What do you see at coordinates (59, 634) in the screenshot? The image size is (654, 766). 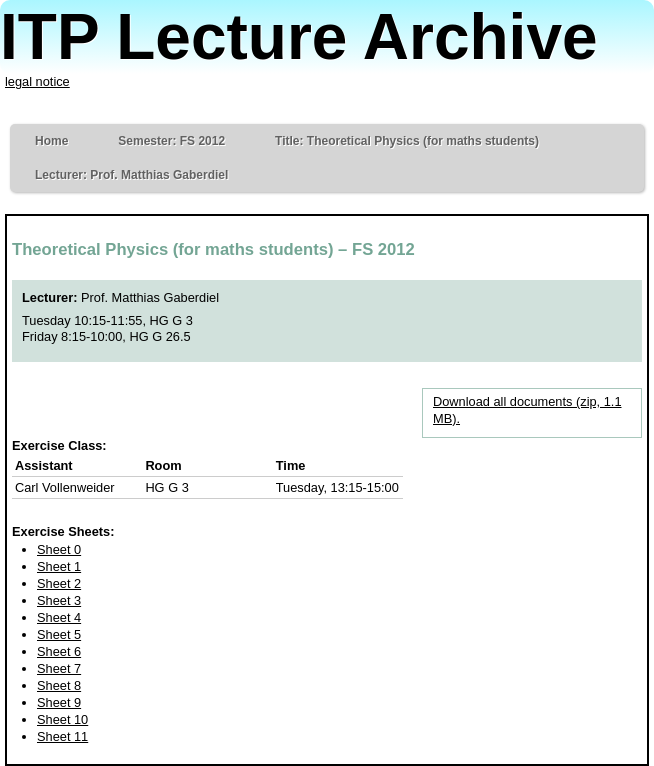 I see `Sheet 5` at bounding box center [59, 634].